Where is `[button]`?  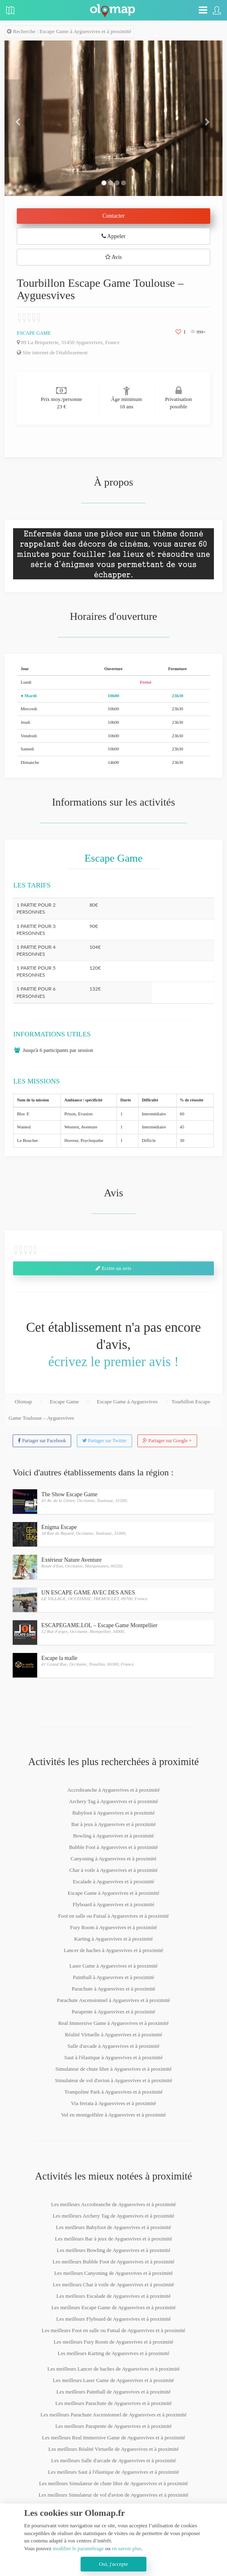
[button] is located at coordinates (20, 118).